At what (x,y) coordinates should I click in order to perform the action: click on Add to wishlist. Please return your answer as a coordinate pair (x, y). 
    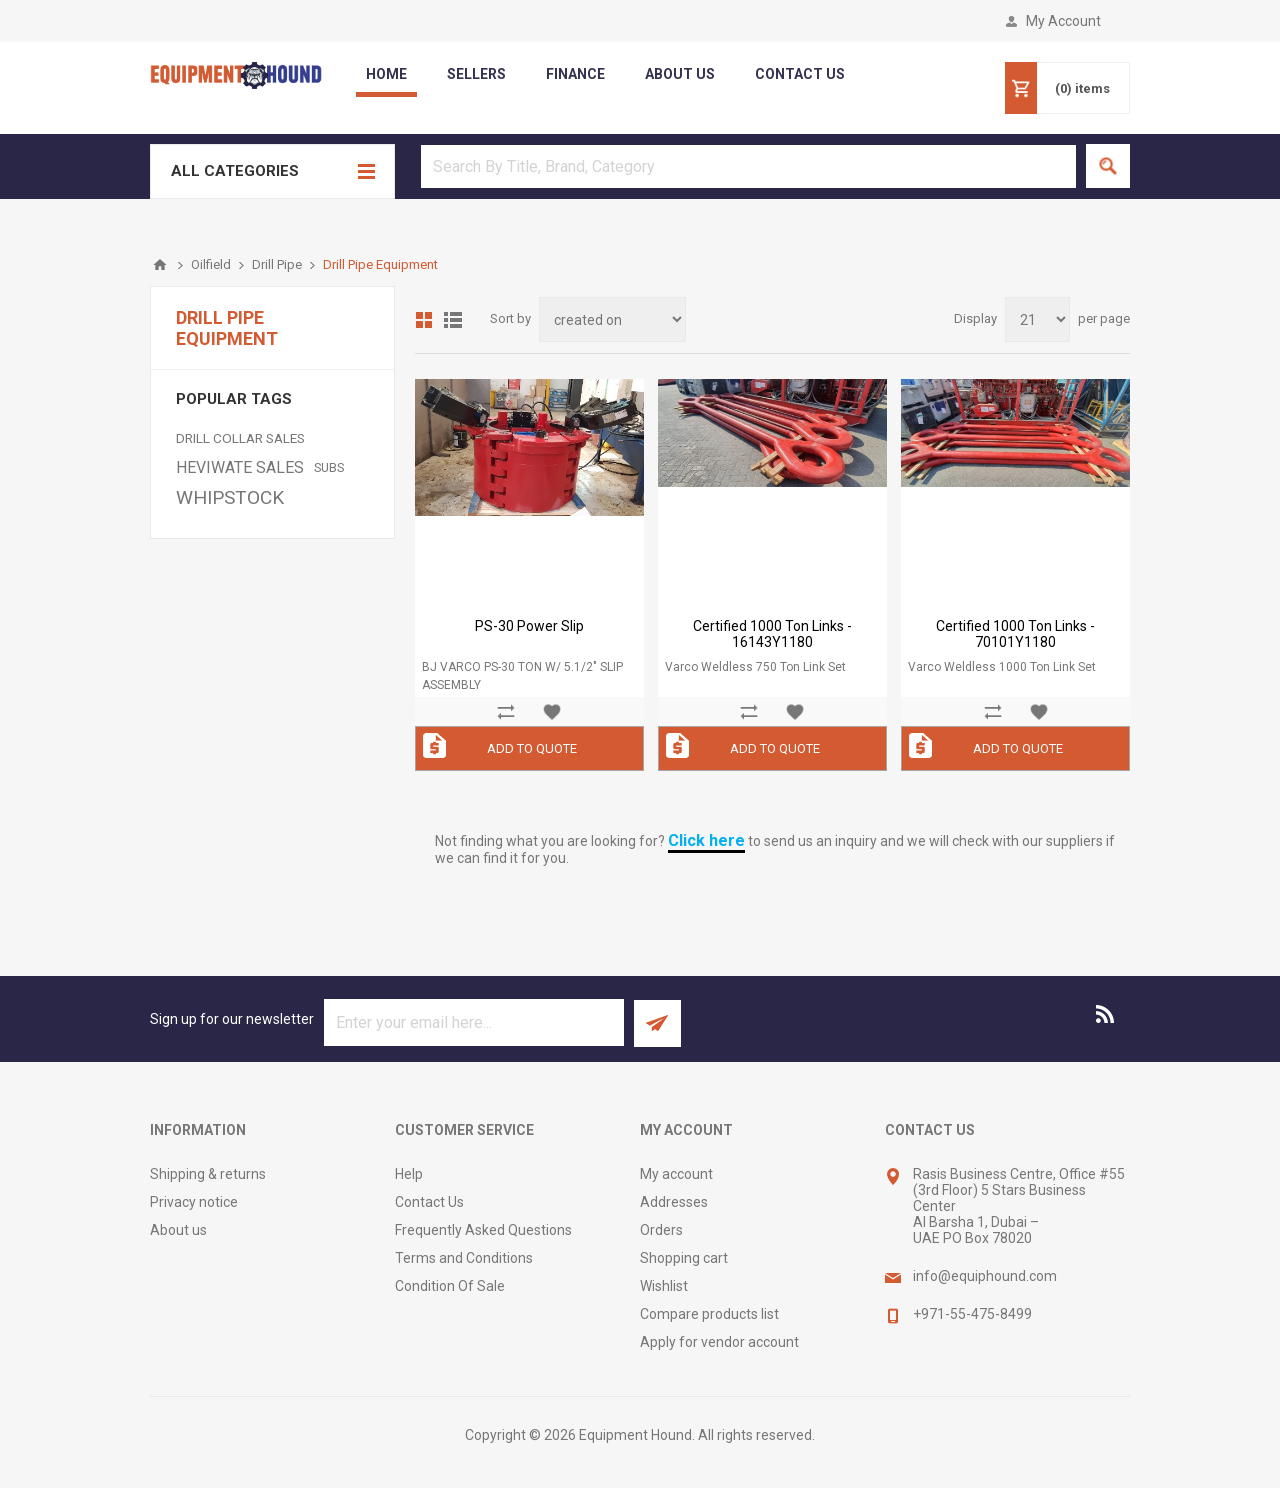
    Looking at the image, I should click on (552, 711).